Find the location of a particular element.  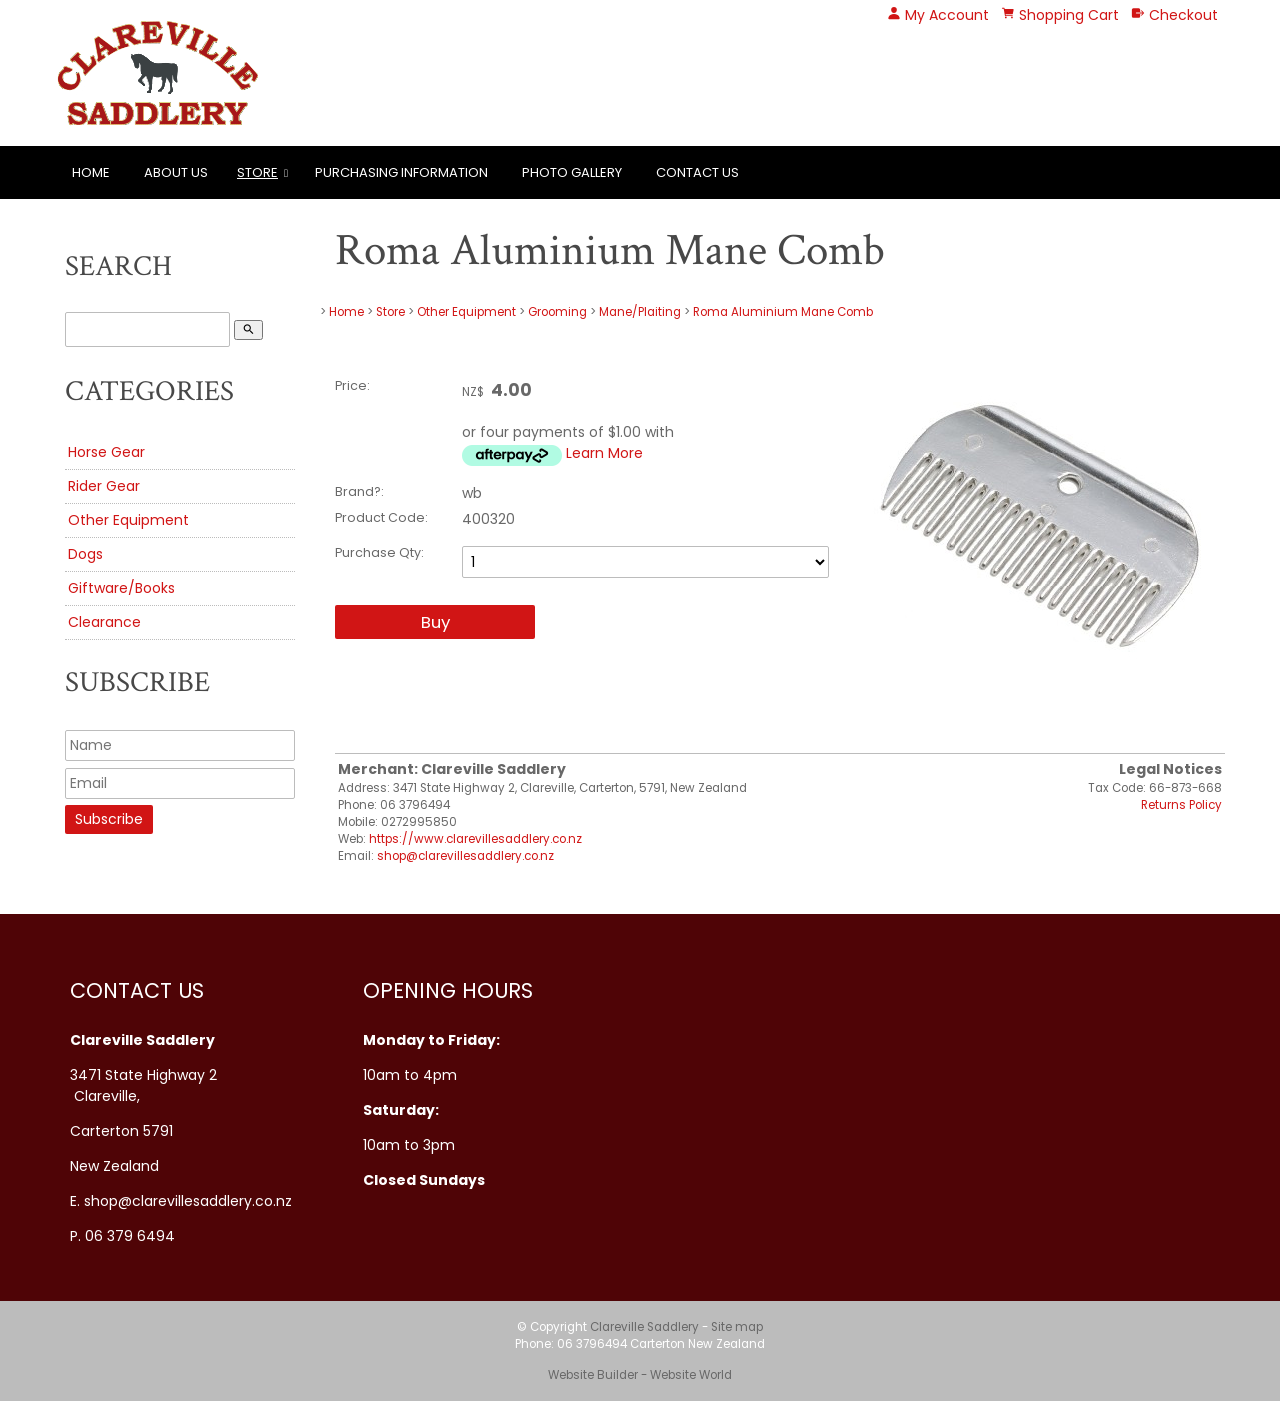

Giftware/Books is located at coordinates (121, 588).